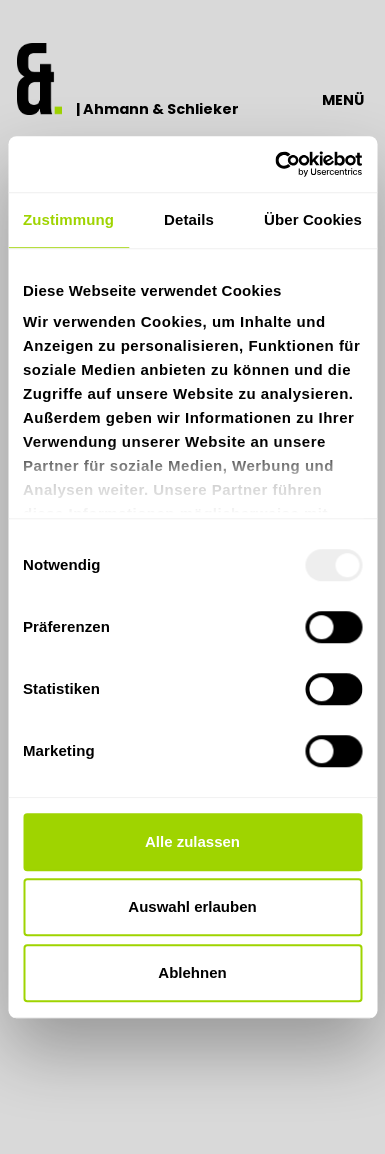 The image size is (385, 1154). What do you see at coordinates (276, 164) in the screenshot?
I see `[Usercentrics Cookiebot - öffnet in einem neuen Fenster]` at bounding box center [276, 164].